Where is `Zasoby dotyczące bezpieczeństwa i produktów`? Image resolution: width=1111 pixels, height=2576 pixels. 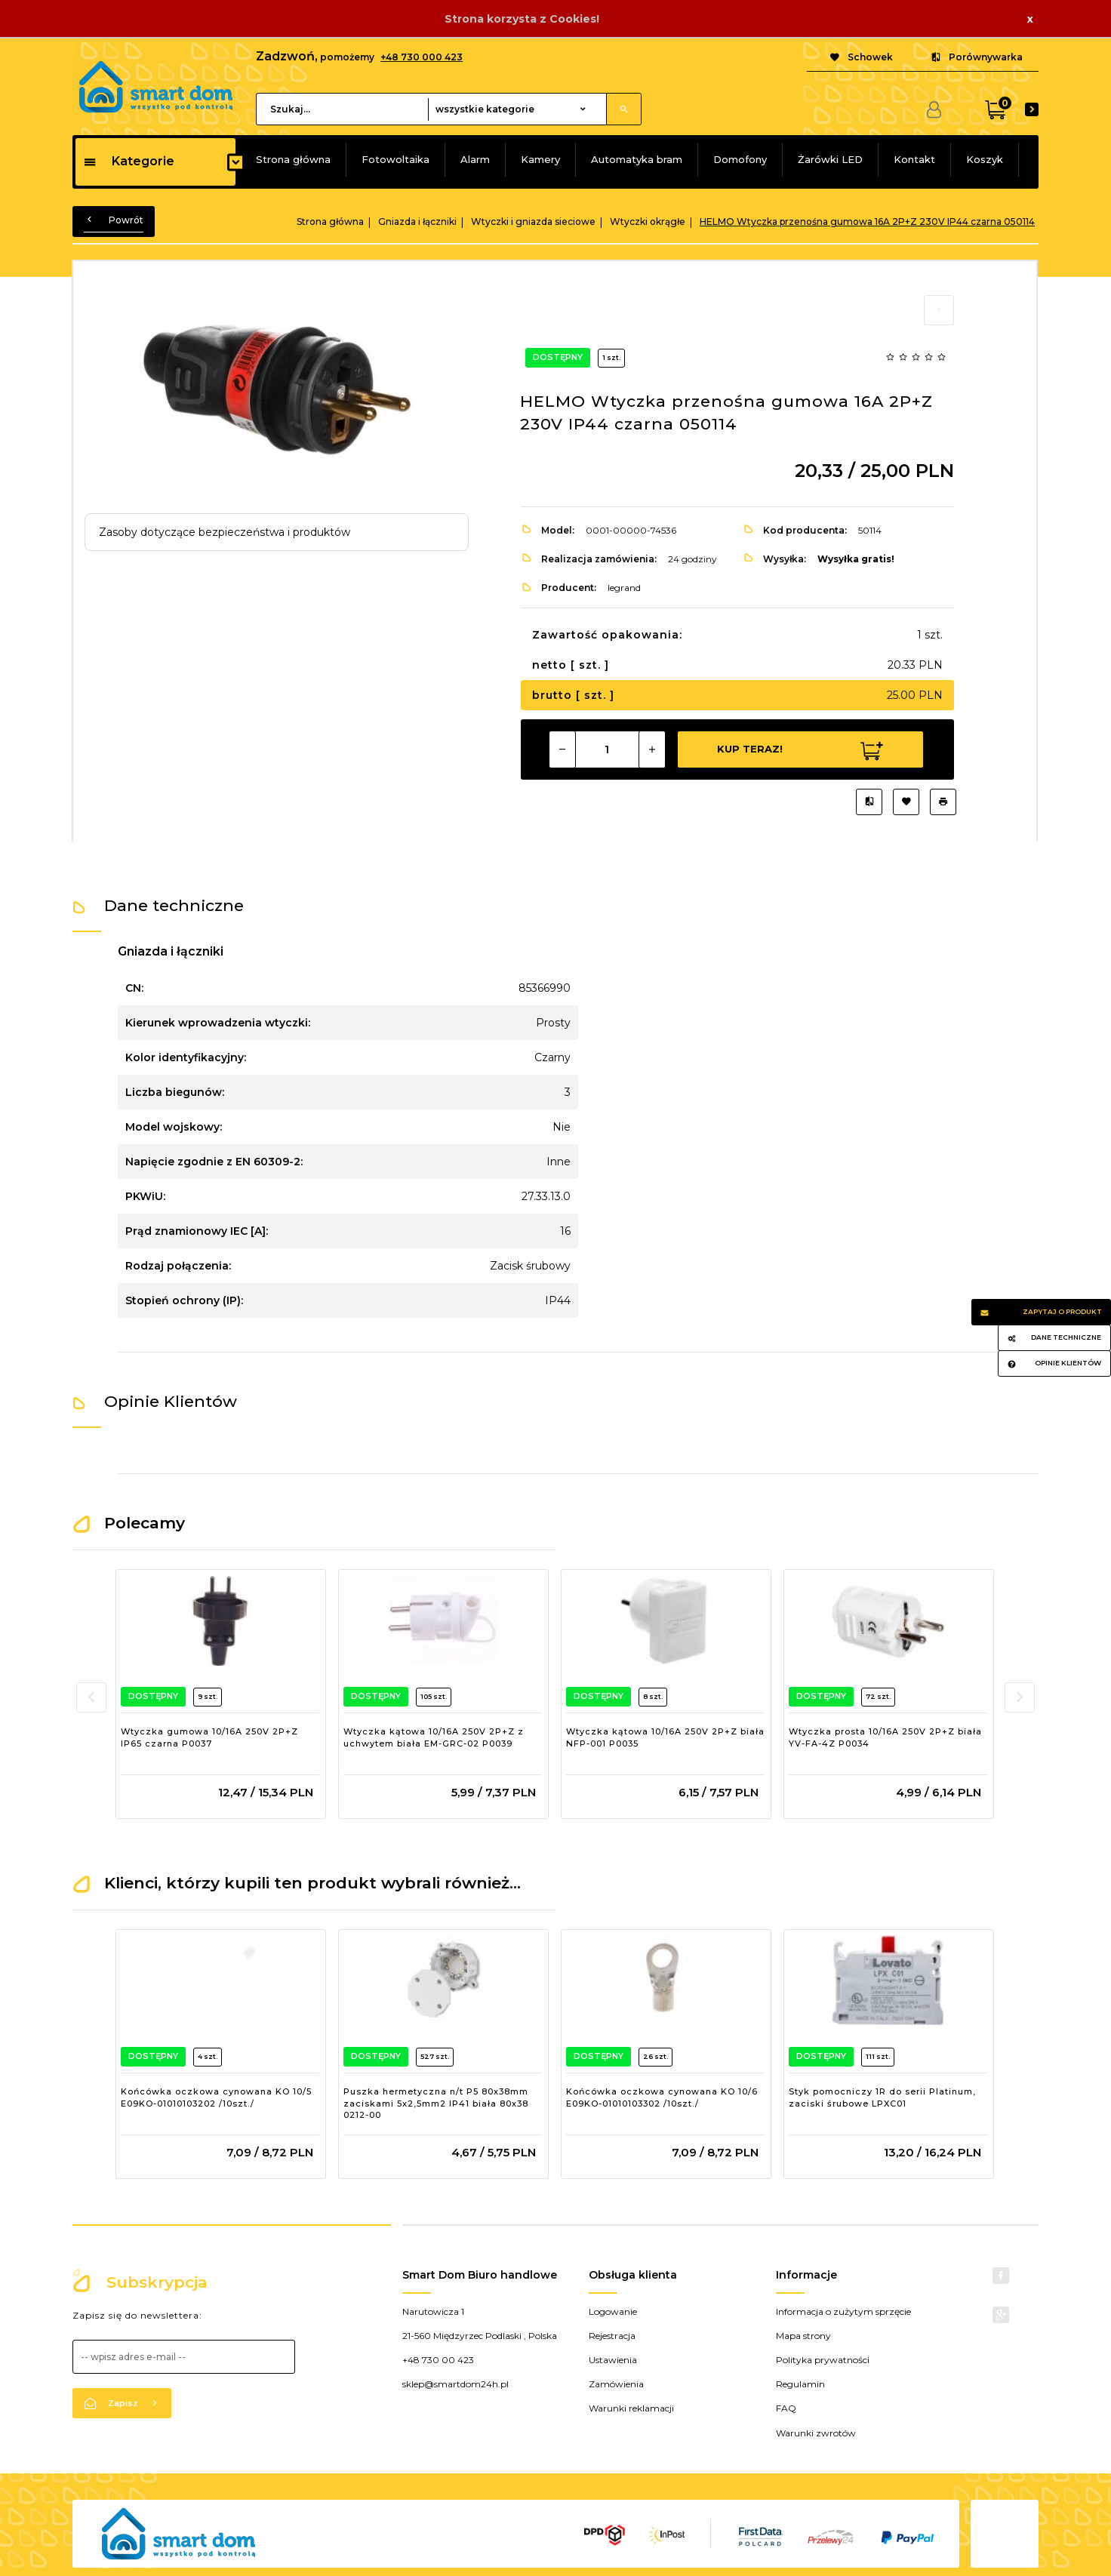
Zasoby dotyczące bezpieczeństwa i produktów is located at coordinates (224, 532).